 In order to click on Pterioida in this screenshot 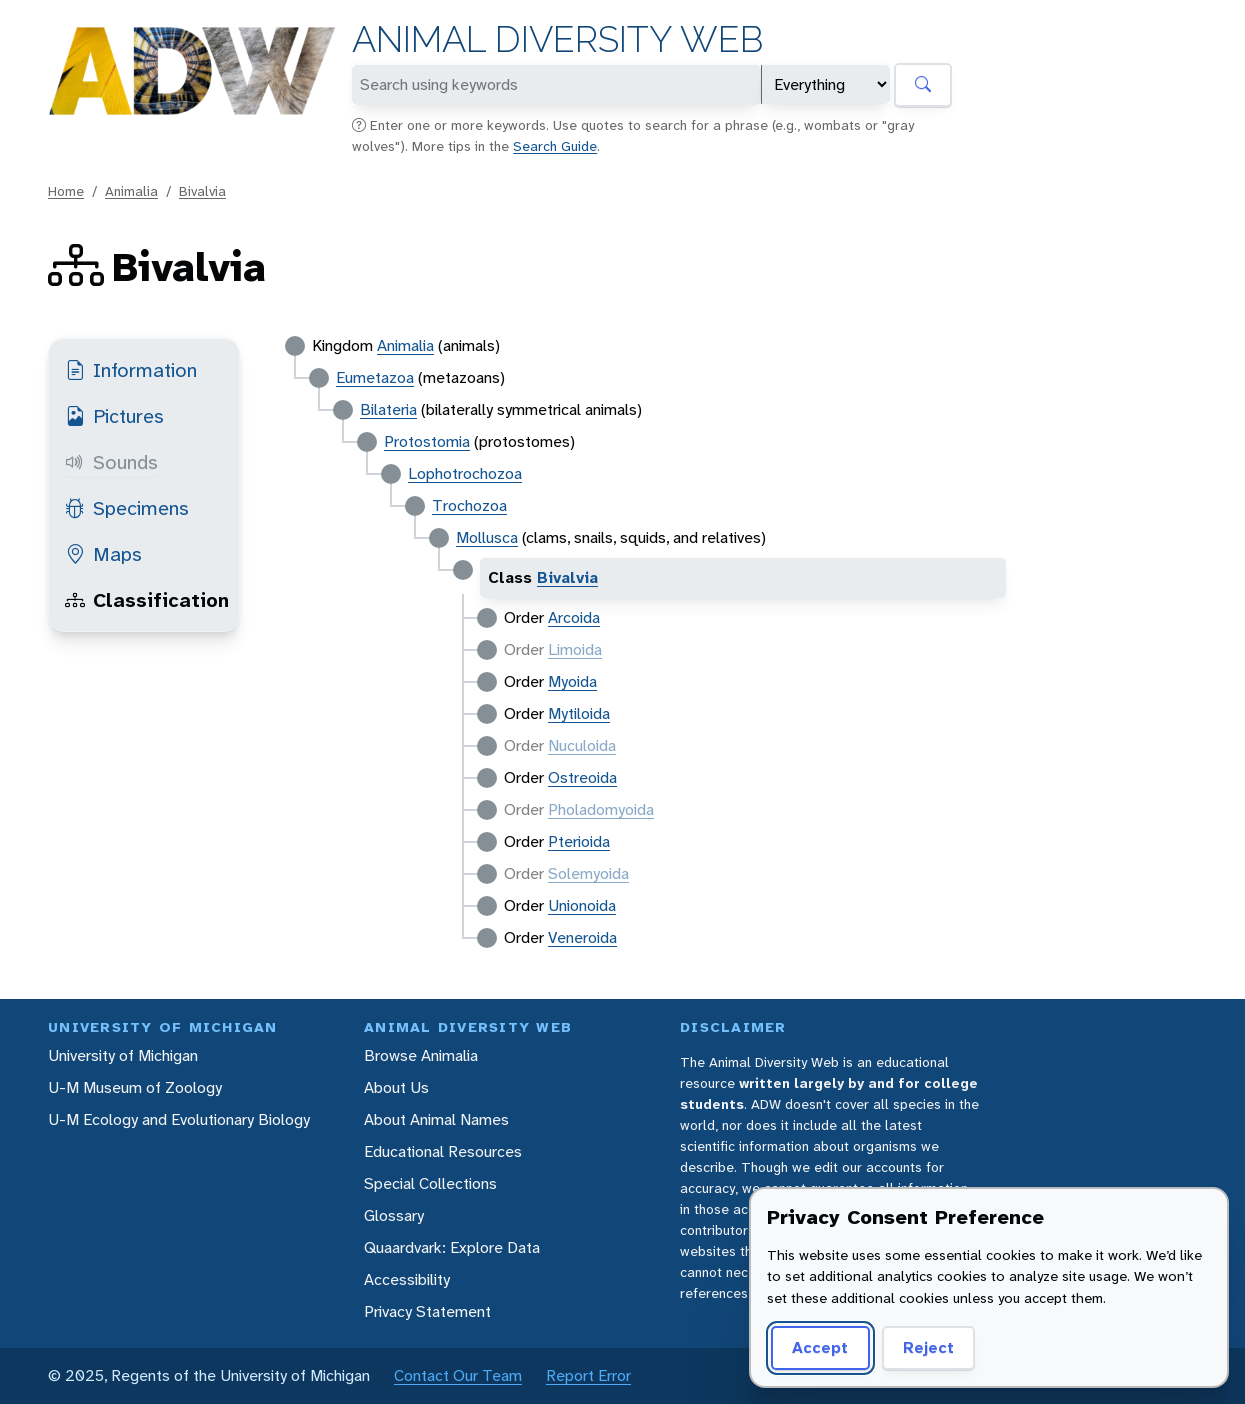, I will do `click(579, 841)`.